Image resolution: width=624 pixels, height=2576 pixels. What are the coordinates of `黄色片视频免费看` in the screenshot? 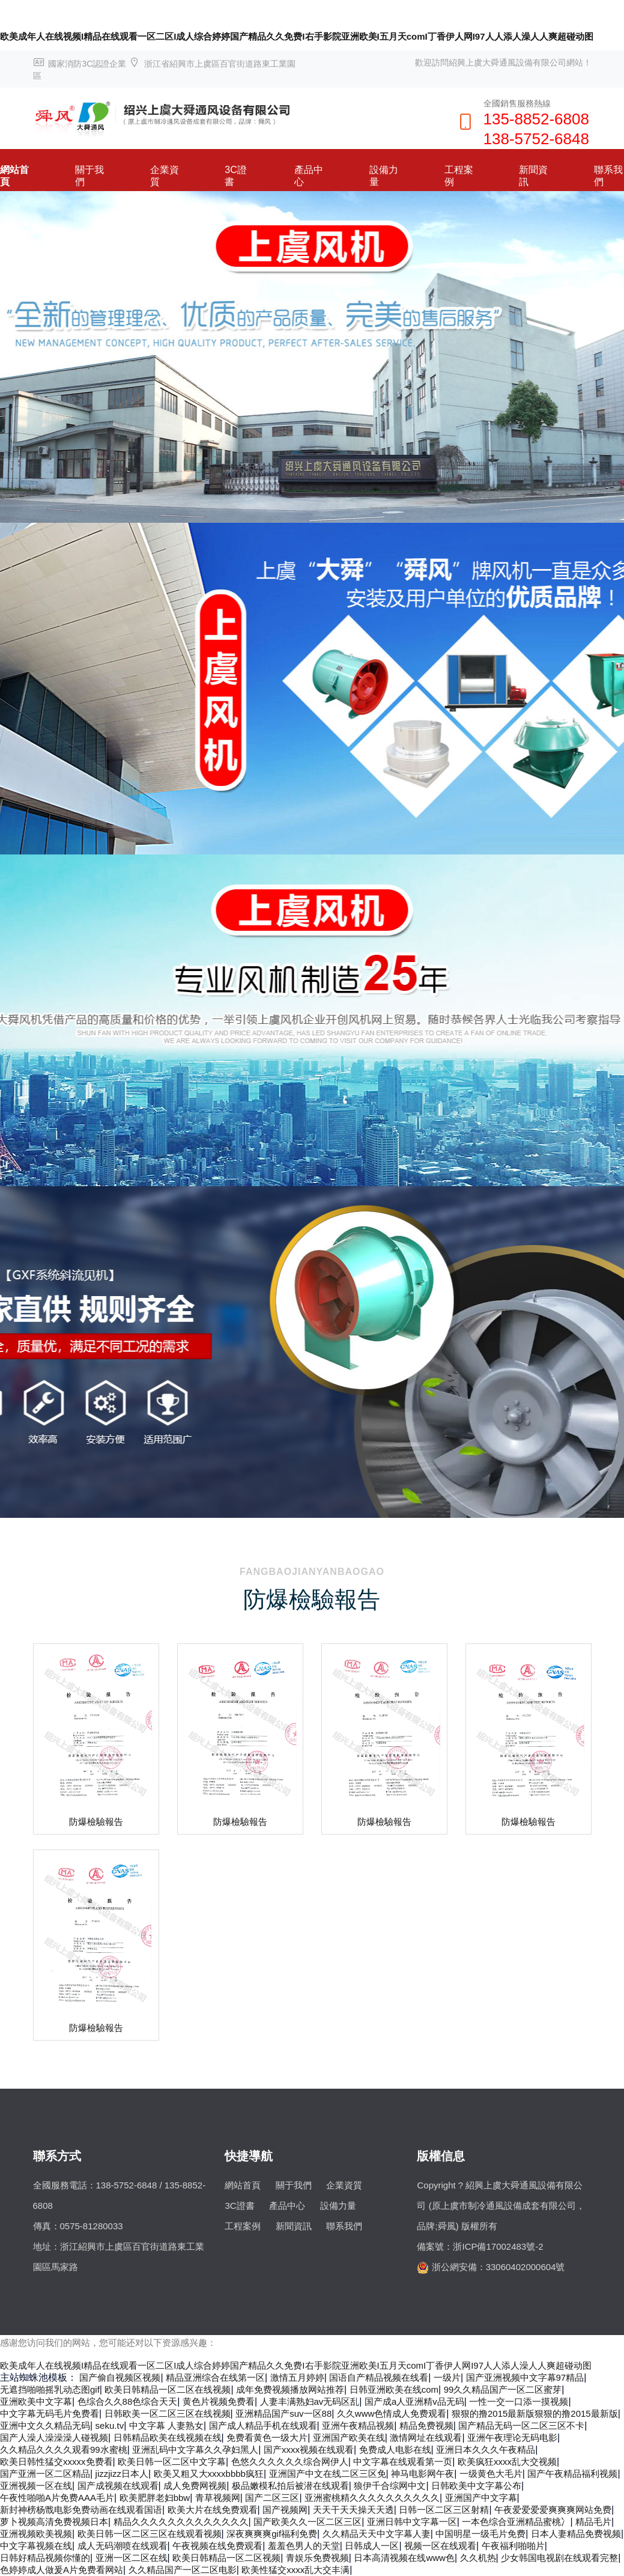 It's located at (219, 2401).